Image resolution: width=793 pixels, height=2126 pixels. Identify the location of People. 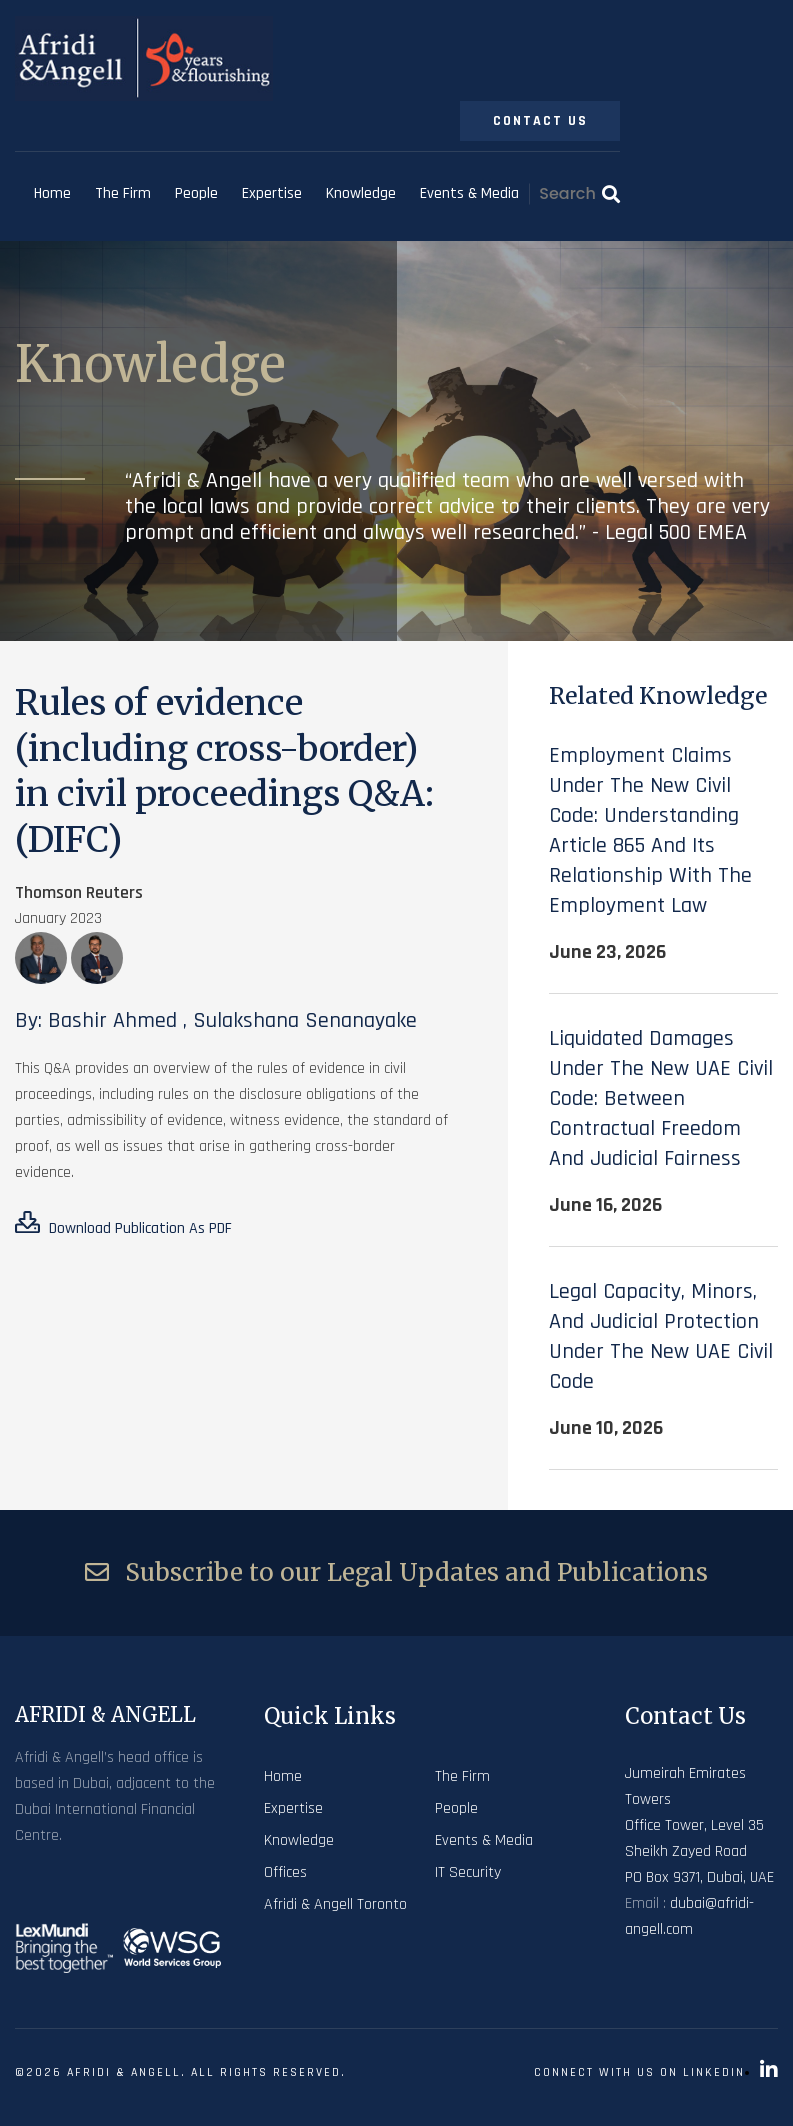
(196, 193).